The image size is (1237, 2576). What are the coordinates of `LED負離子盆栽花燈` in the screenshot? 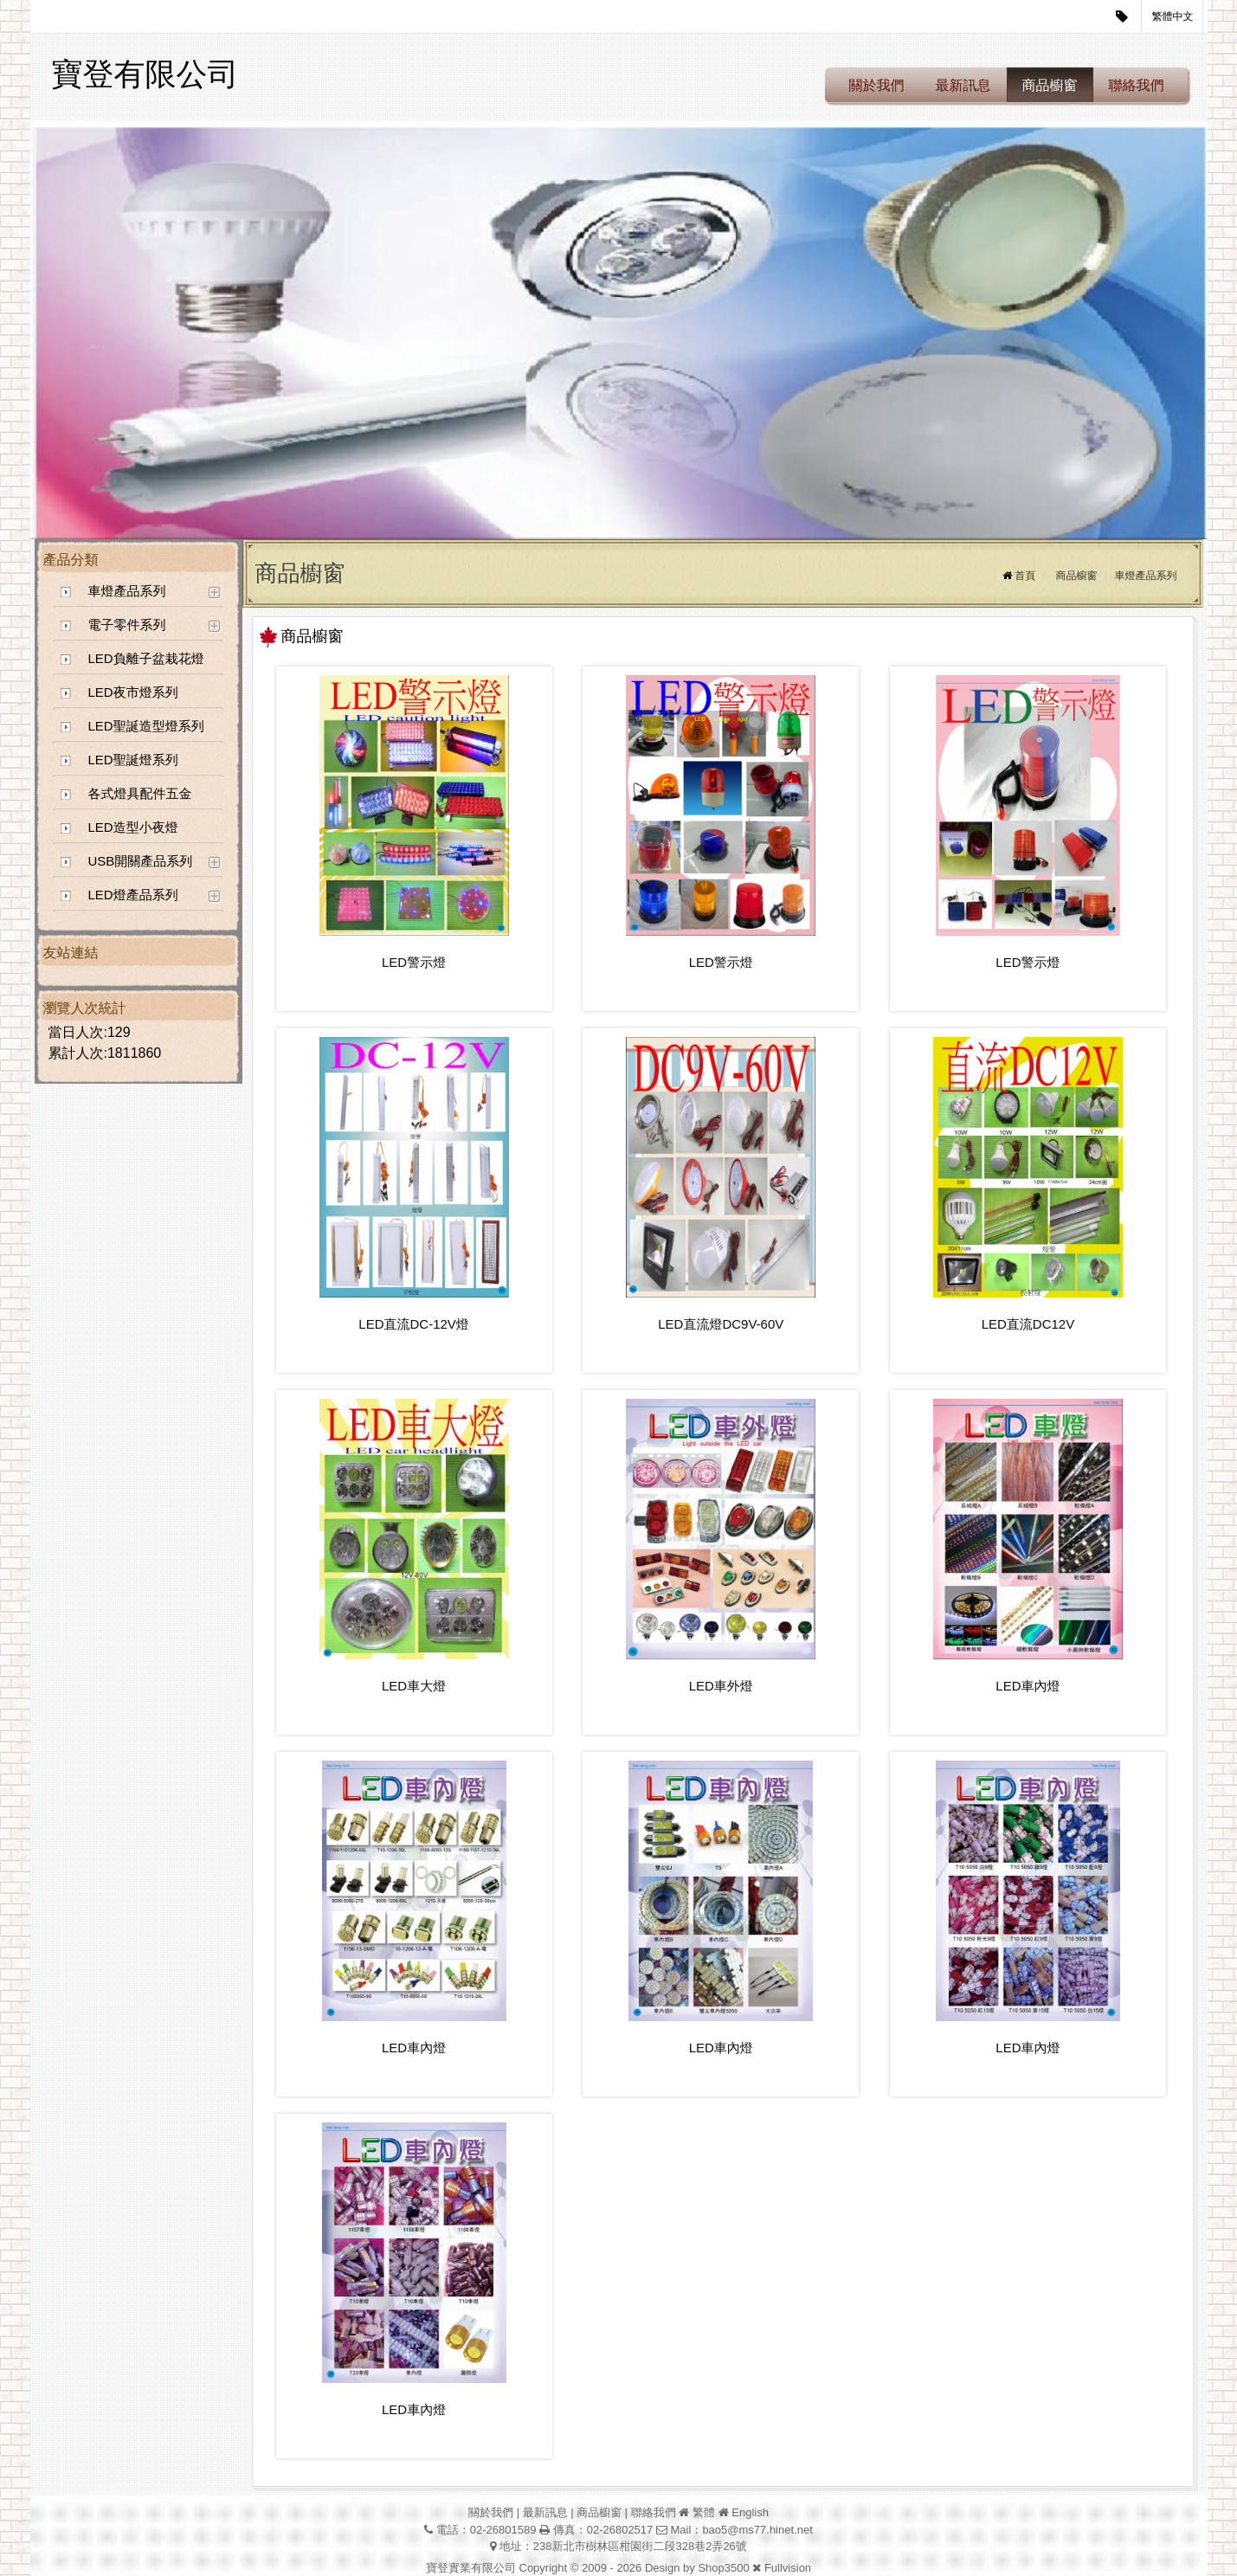 It's located at (146, 658).